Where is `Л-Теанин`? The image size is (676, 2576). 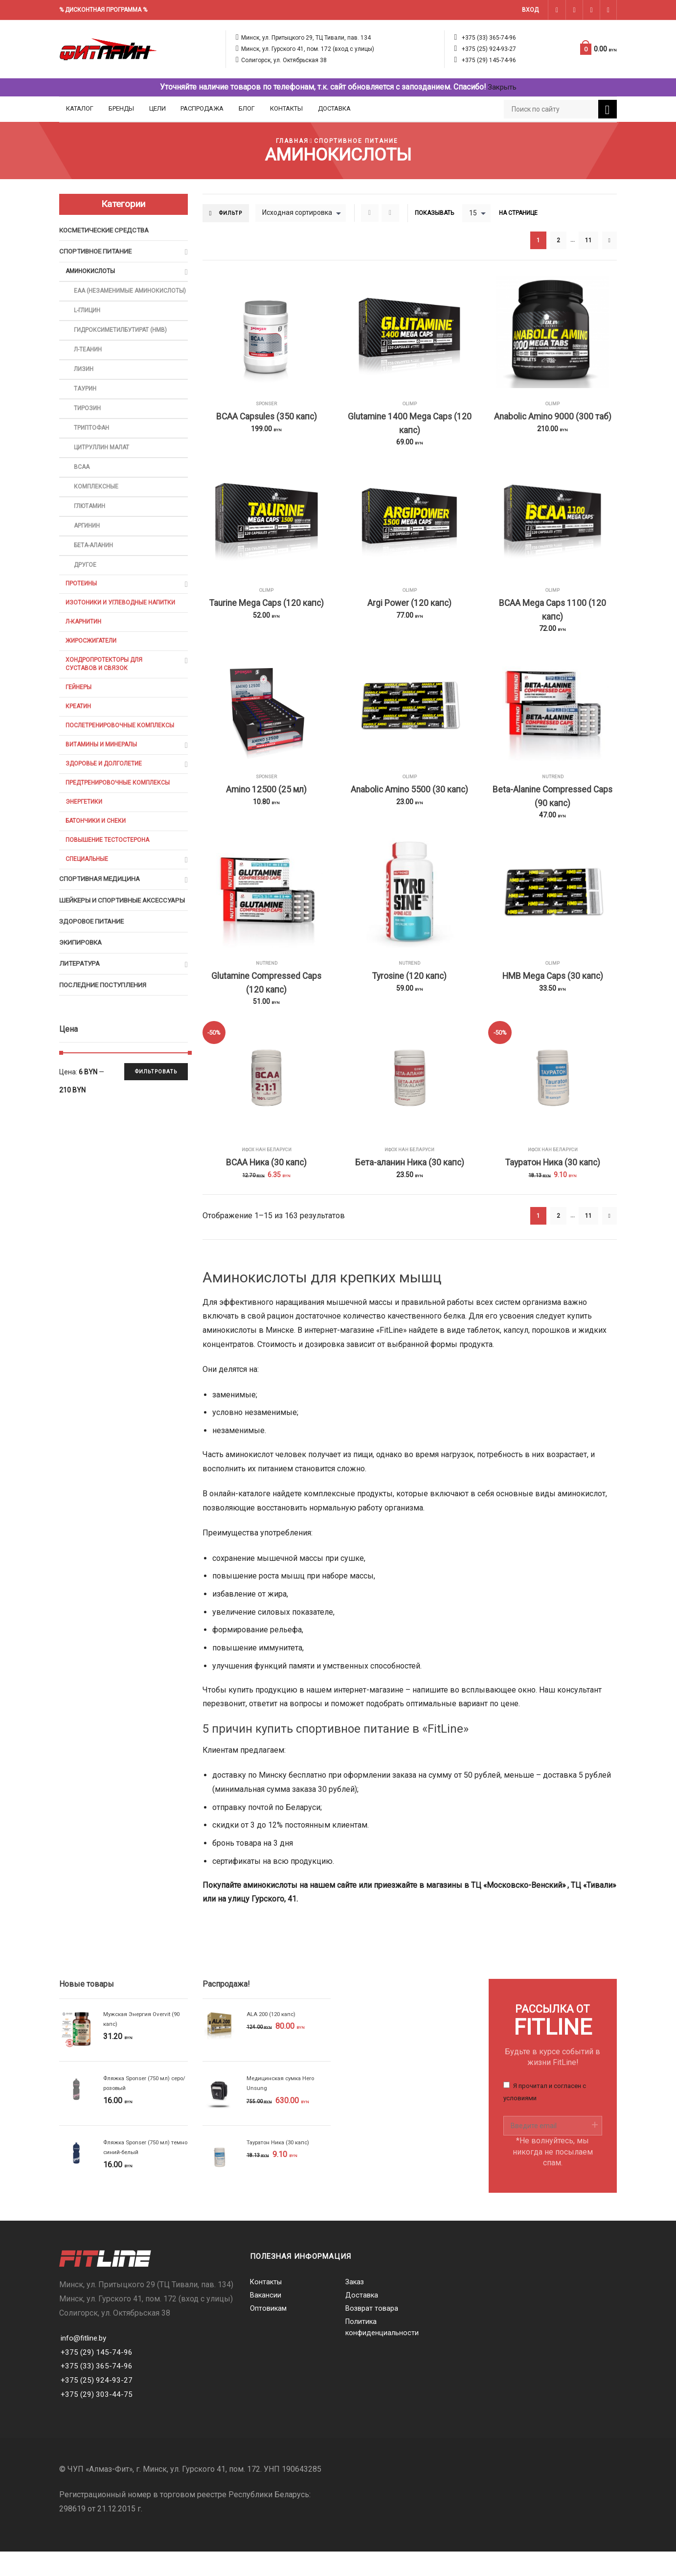 Л-Теанин is located at coordinates (89, 363).